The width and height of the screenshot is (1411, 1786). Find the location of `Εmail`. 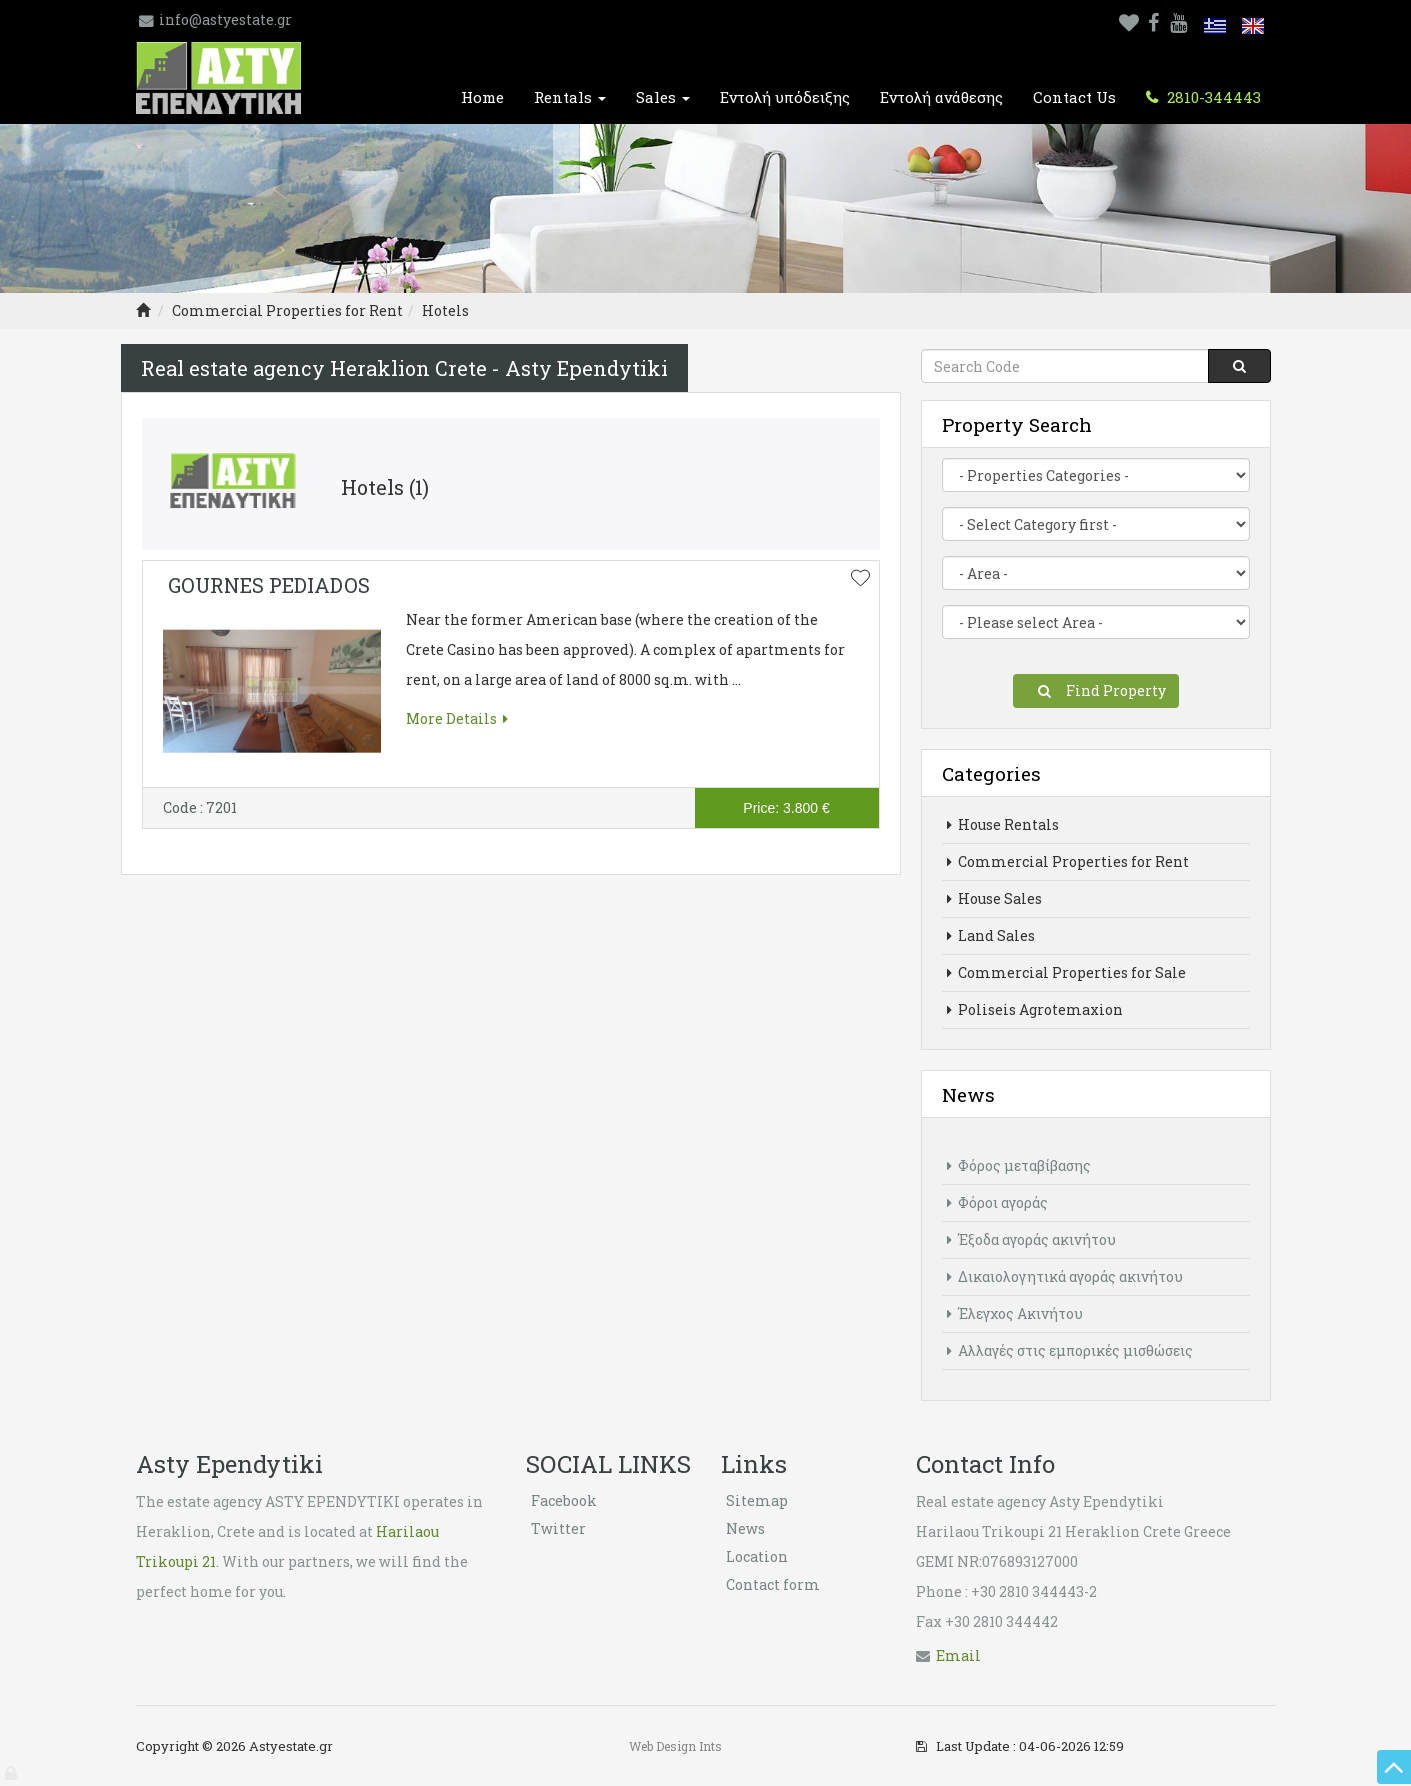

Εmail is located at coordinates (958, 1655).